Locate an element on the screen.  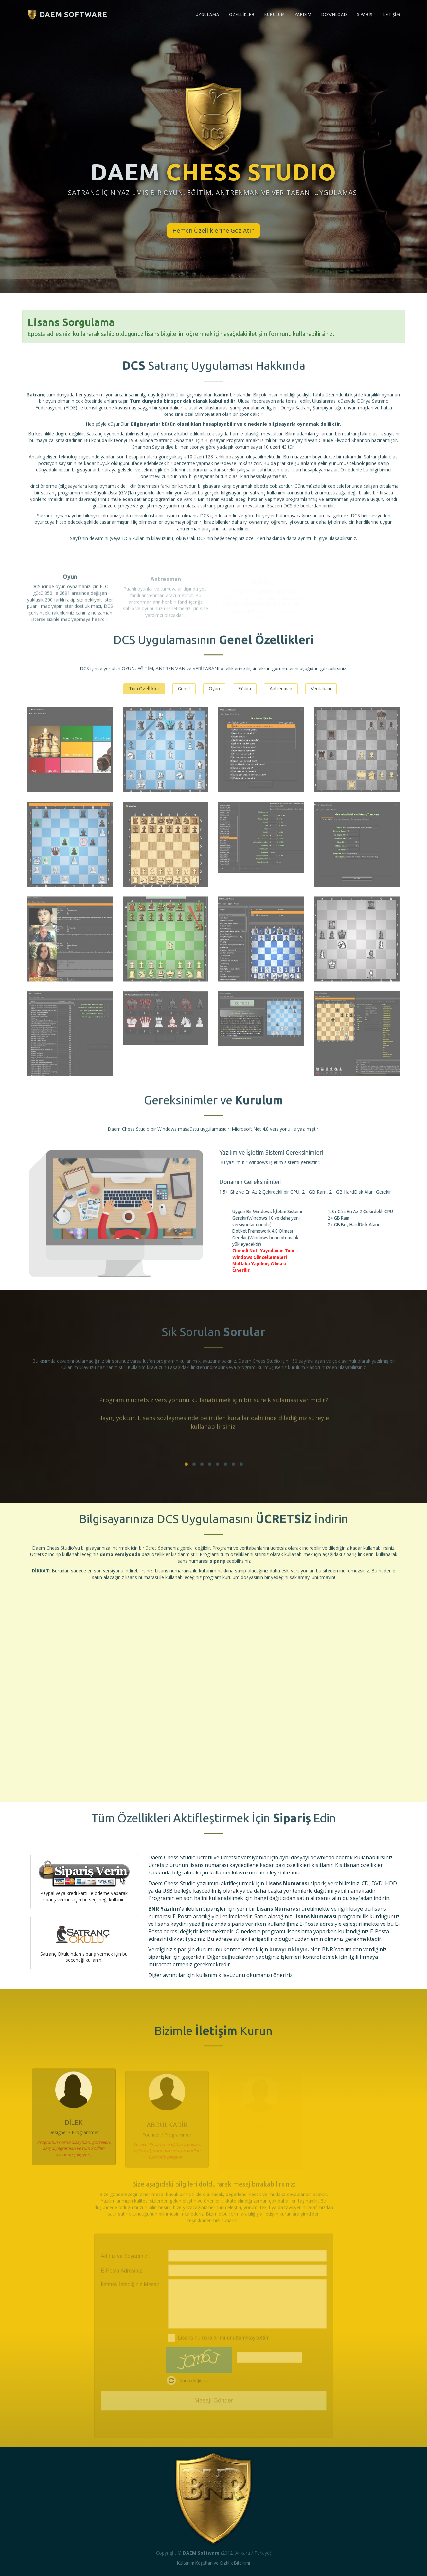
KURULUM is located at coordinates (274, 14).